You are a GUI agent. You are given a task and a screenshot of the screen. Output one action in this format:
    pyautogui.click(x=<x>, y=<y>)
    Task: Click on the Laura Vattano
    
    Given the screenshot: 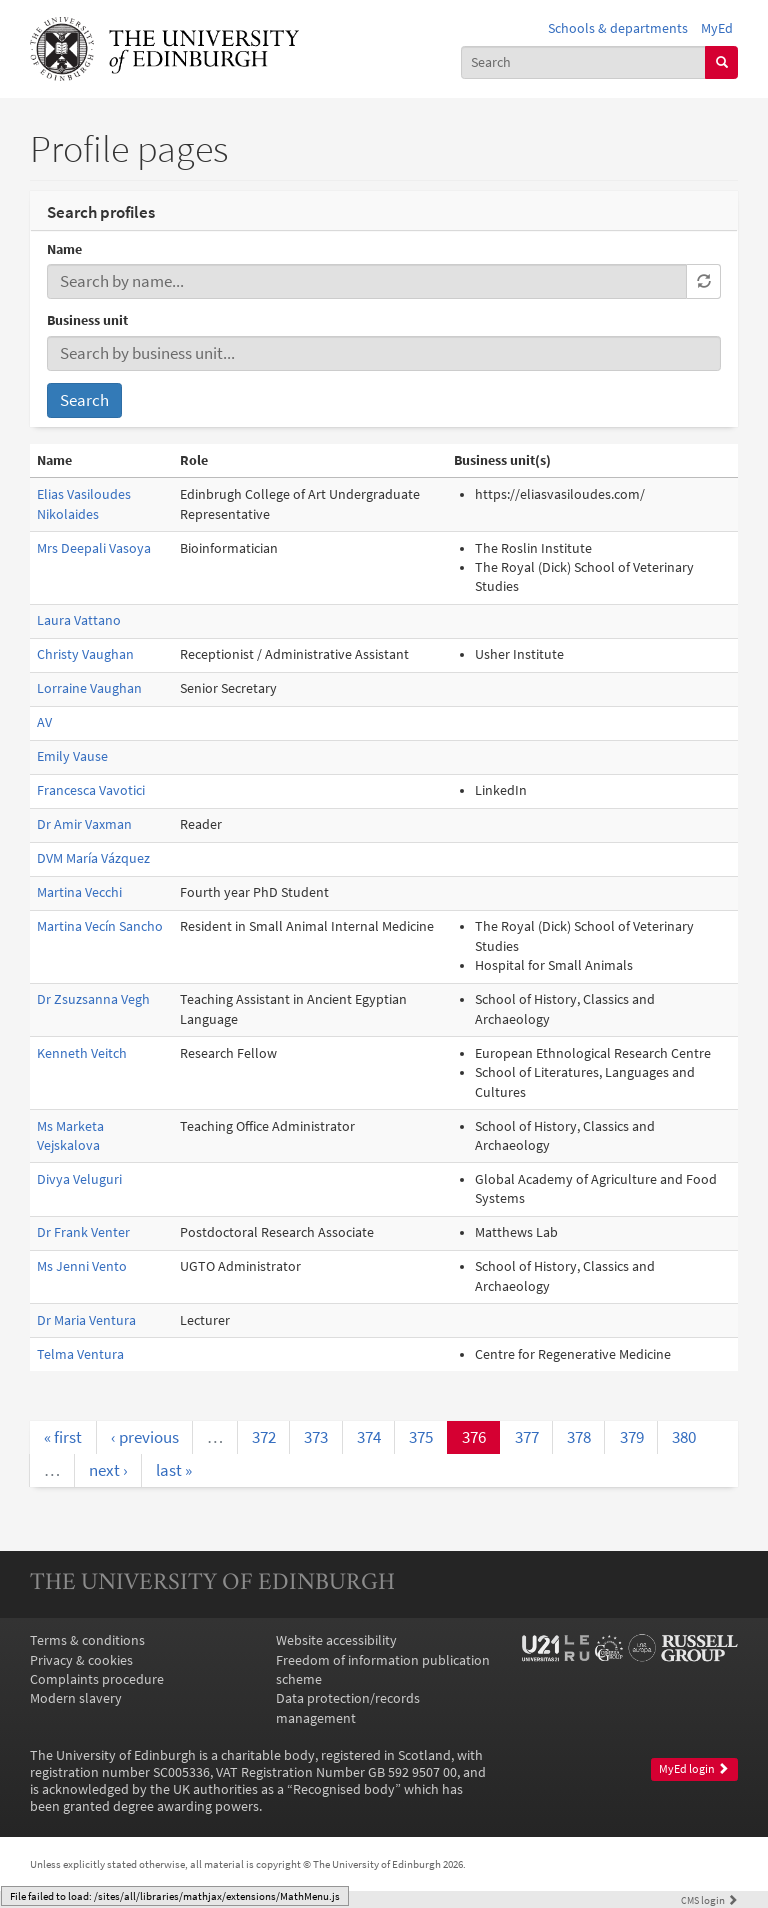 What is the action you would take?
    pyautogui.click(x=79, y=620)
    